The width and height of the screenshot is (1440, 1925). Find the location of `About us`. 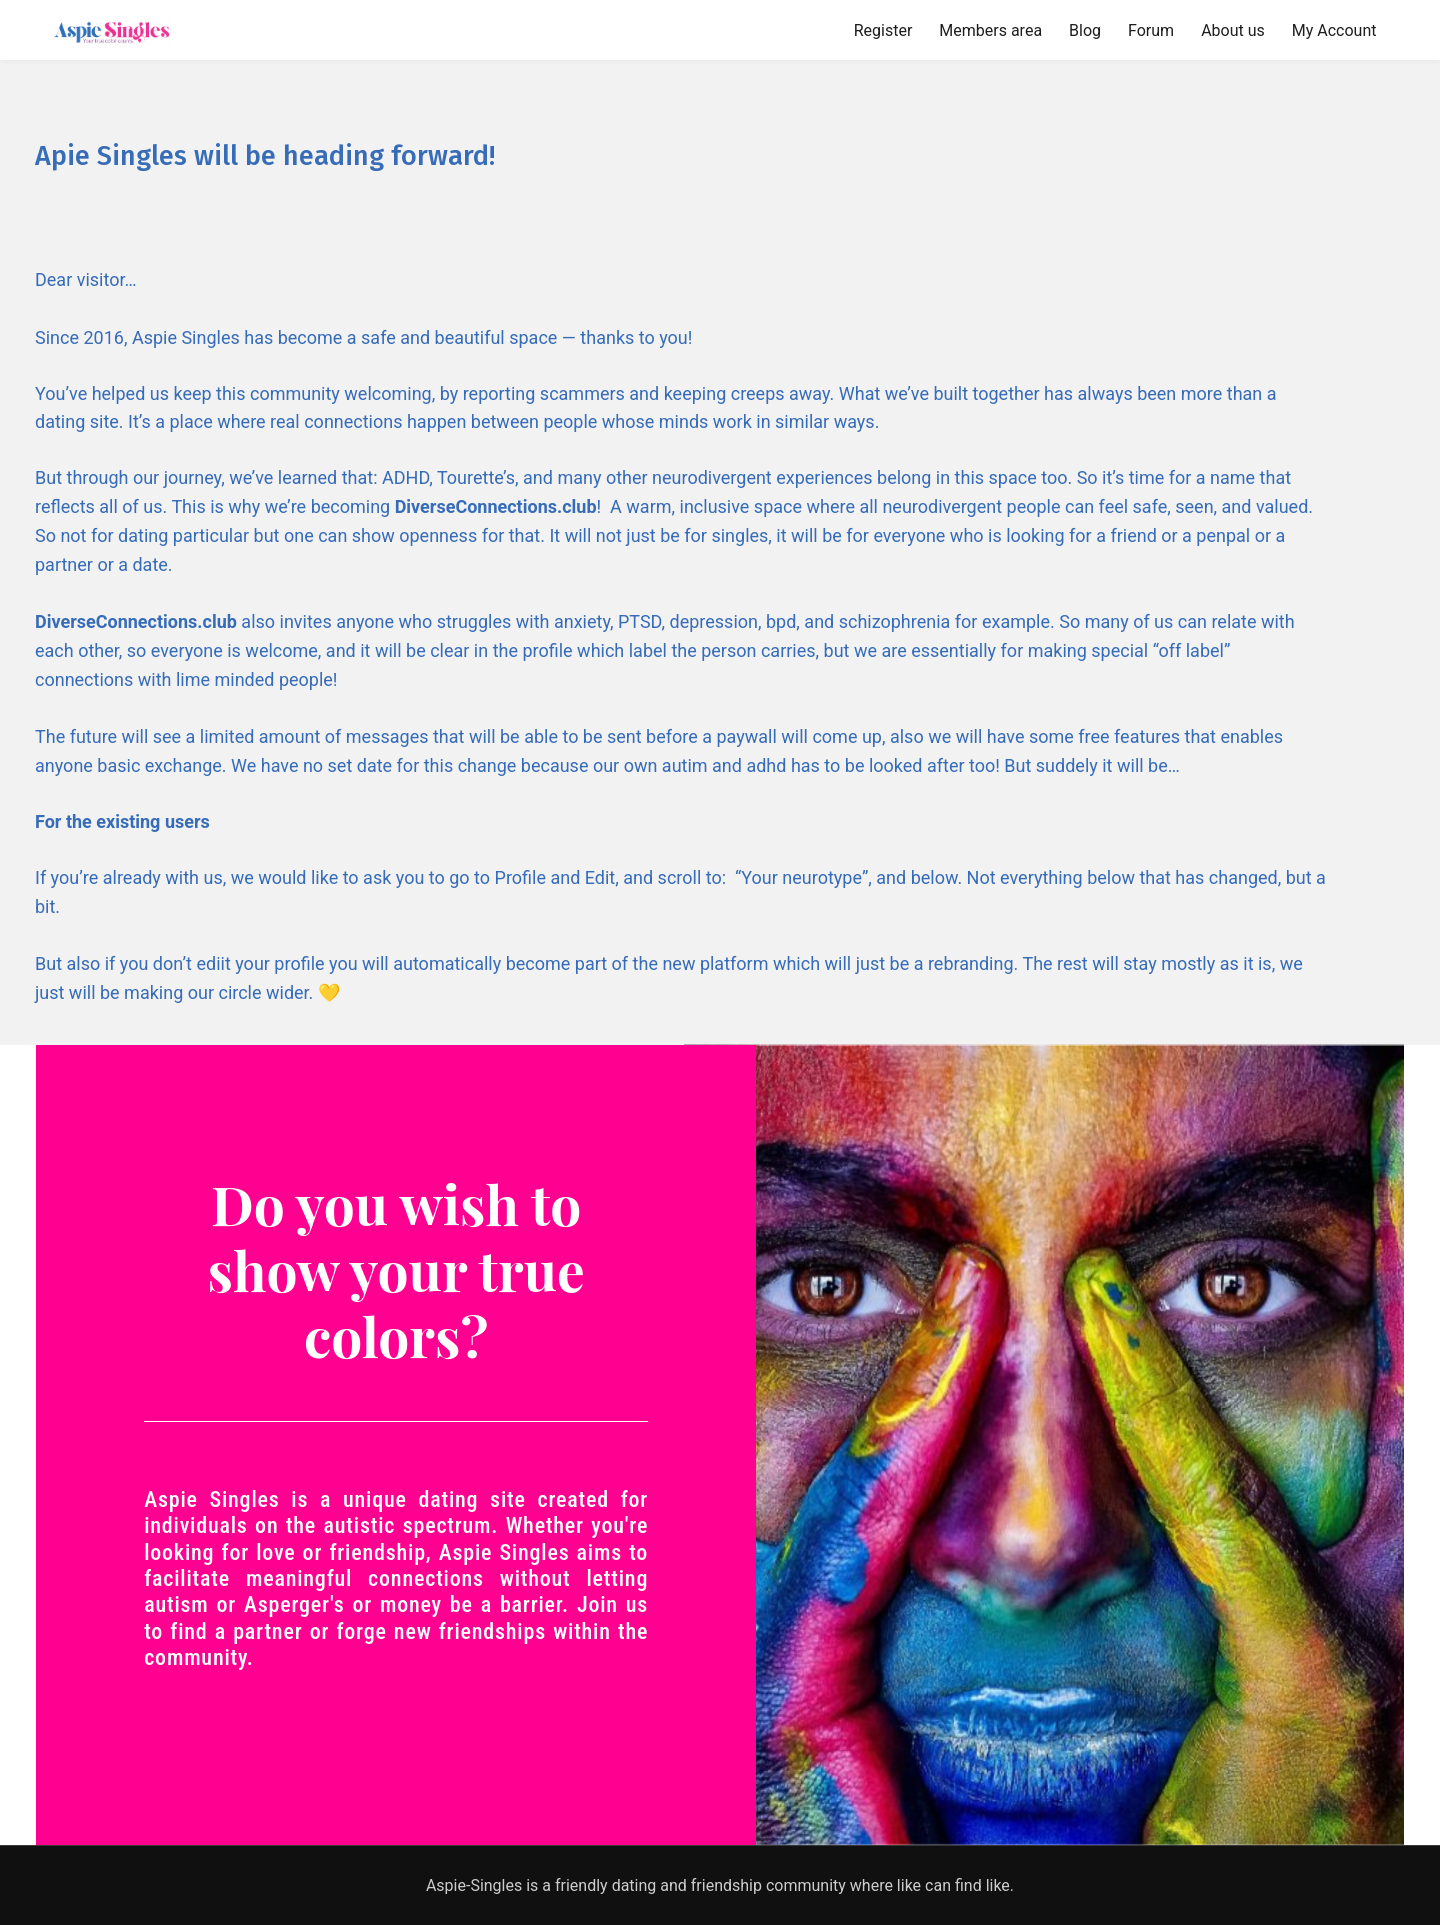

About us is located at coordinates (1233, 30).